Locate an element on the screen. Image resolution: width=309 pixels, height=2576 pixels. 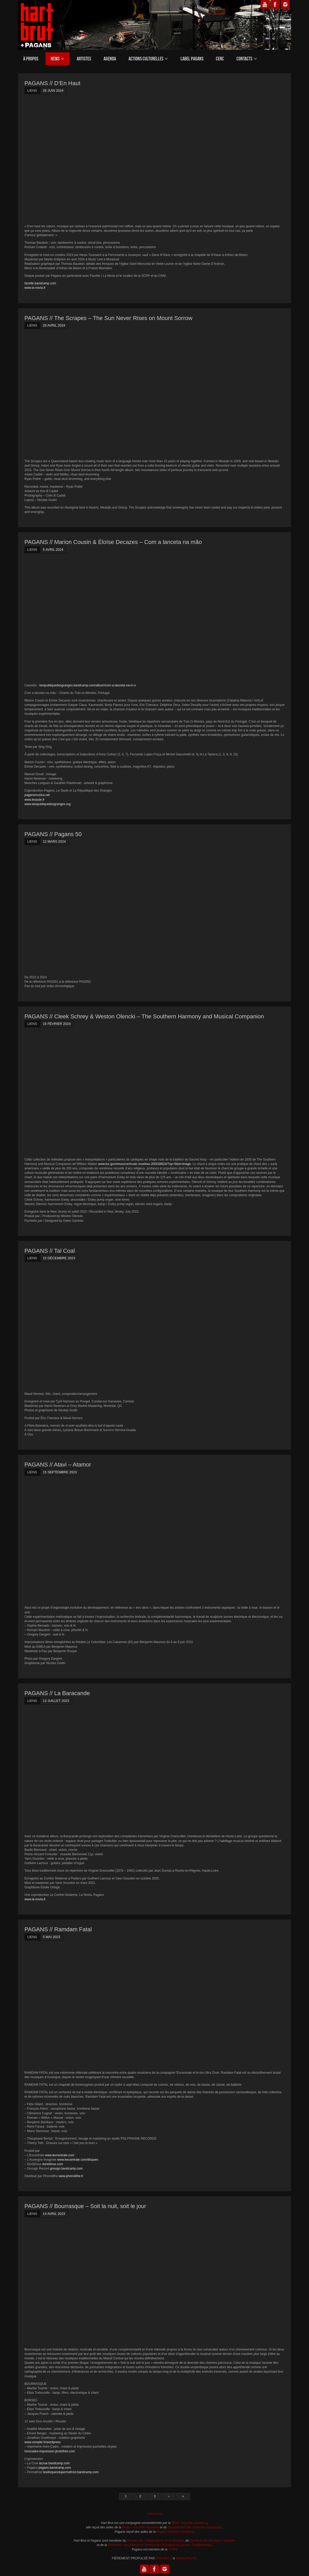
lesdisquesdupermafrost.bandcamp.com is located at coordinates (71, 2472).